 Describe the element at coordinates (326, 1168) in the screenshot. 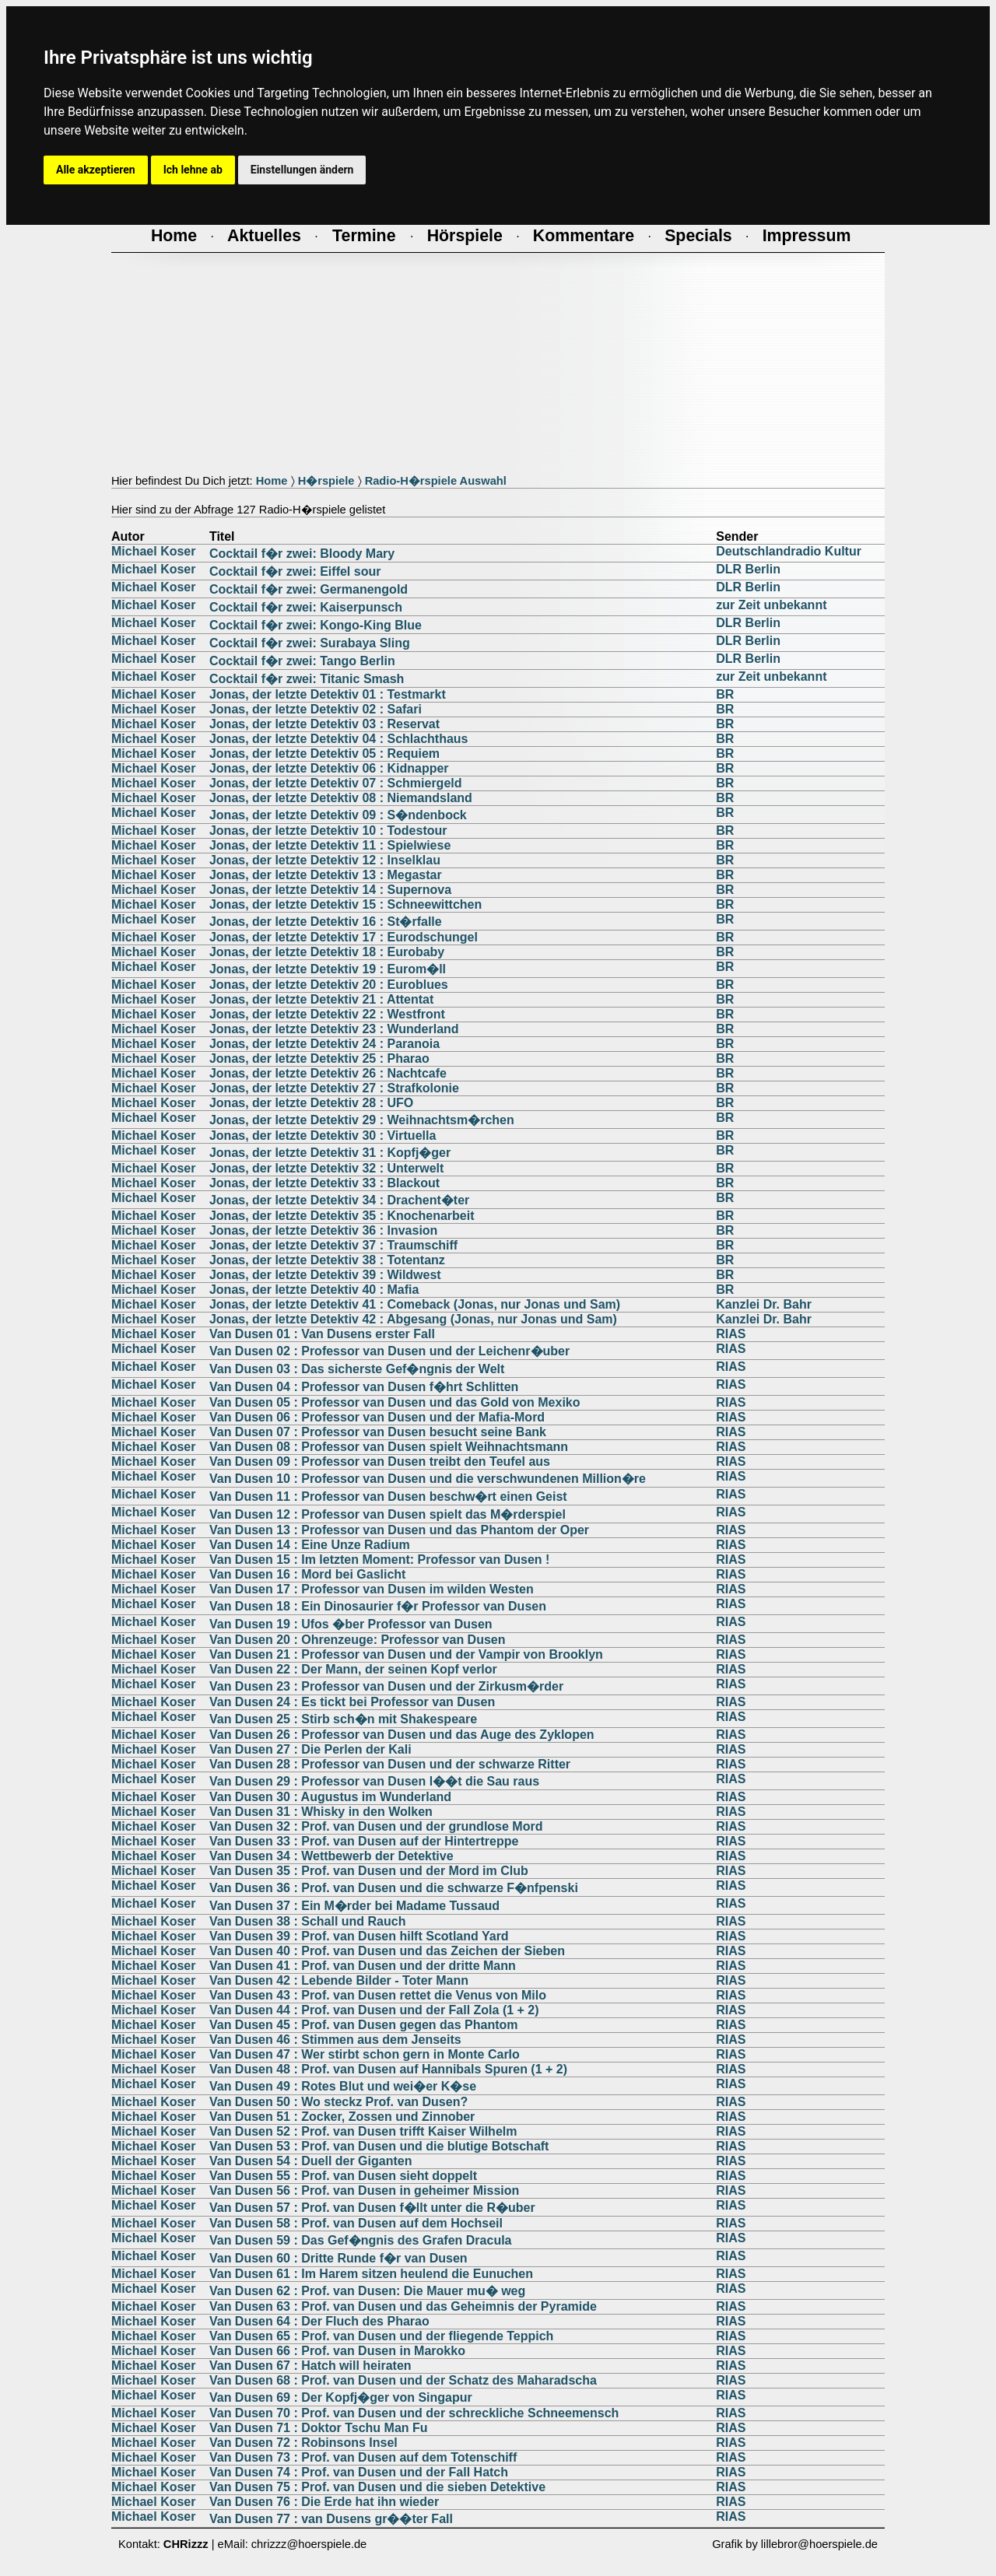

I see `Jonas, der letzte Detektiv 32 : Unterwelt` at that location.